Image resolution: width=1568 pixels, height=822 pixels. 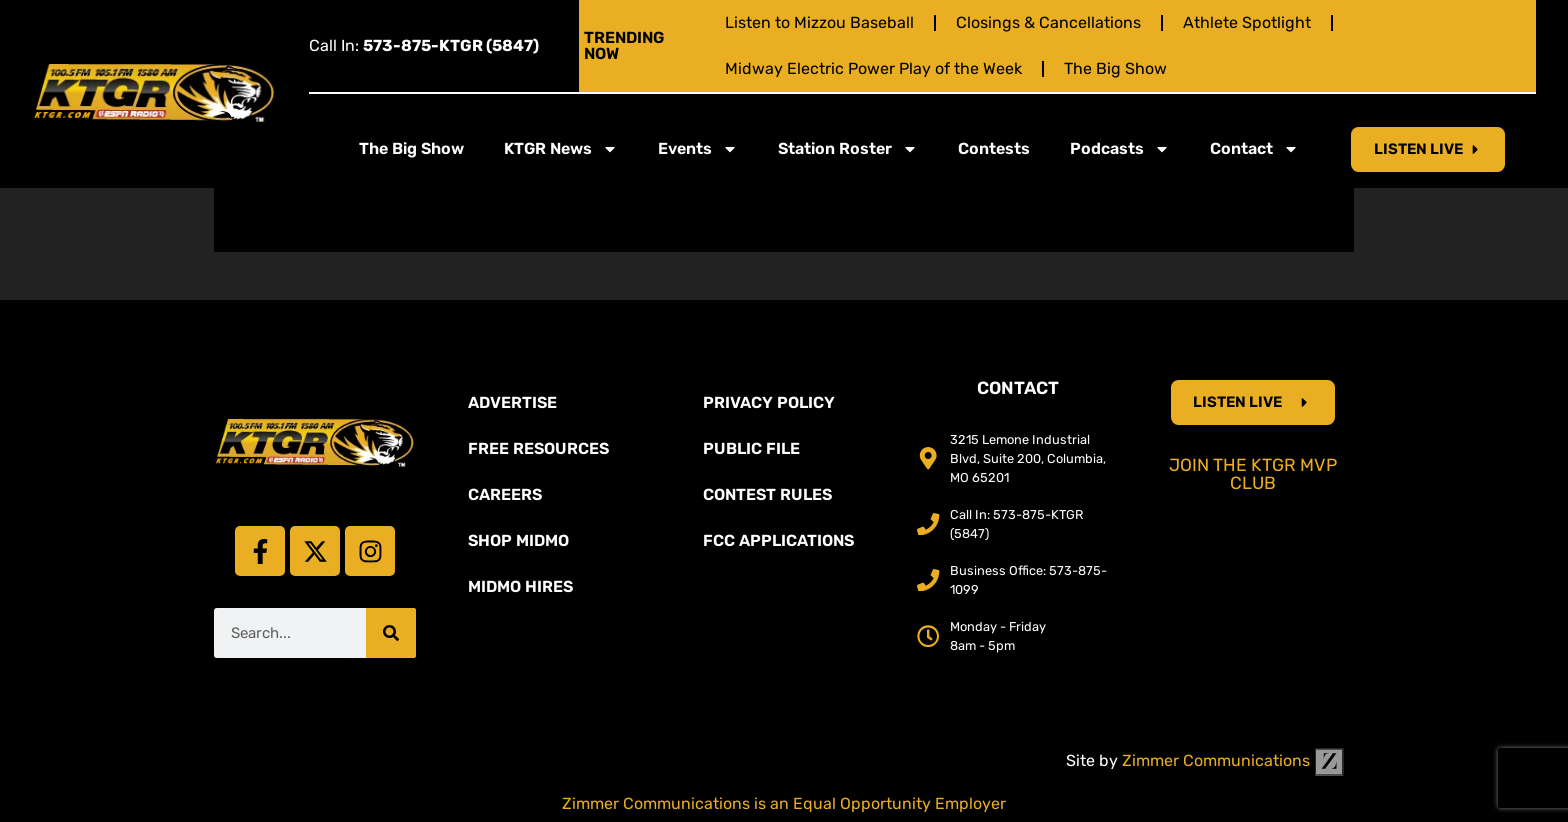 I want to click on Station Roster, so click(x=848, y=149).